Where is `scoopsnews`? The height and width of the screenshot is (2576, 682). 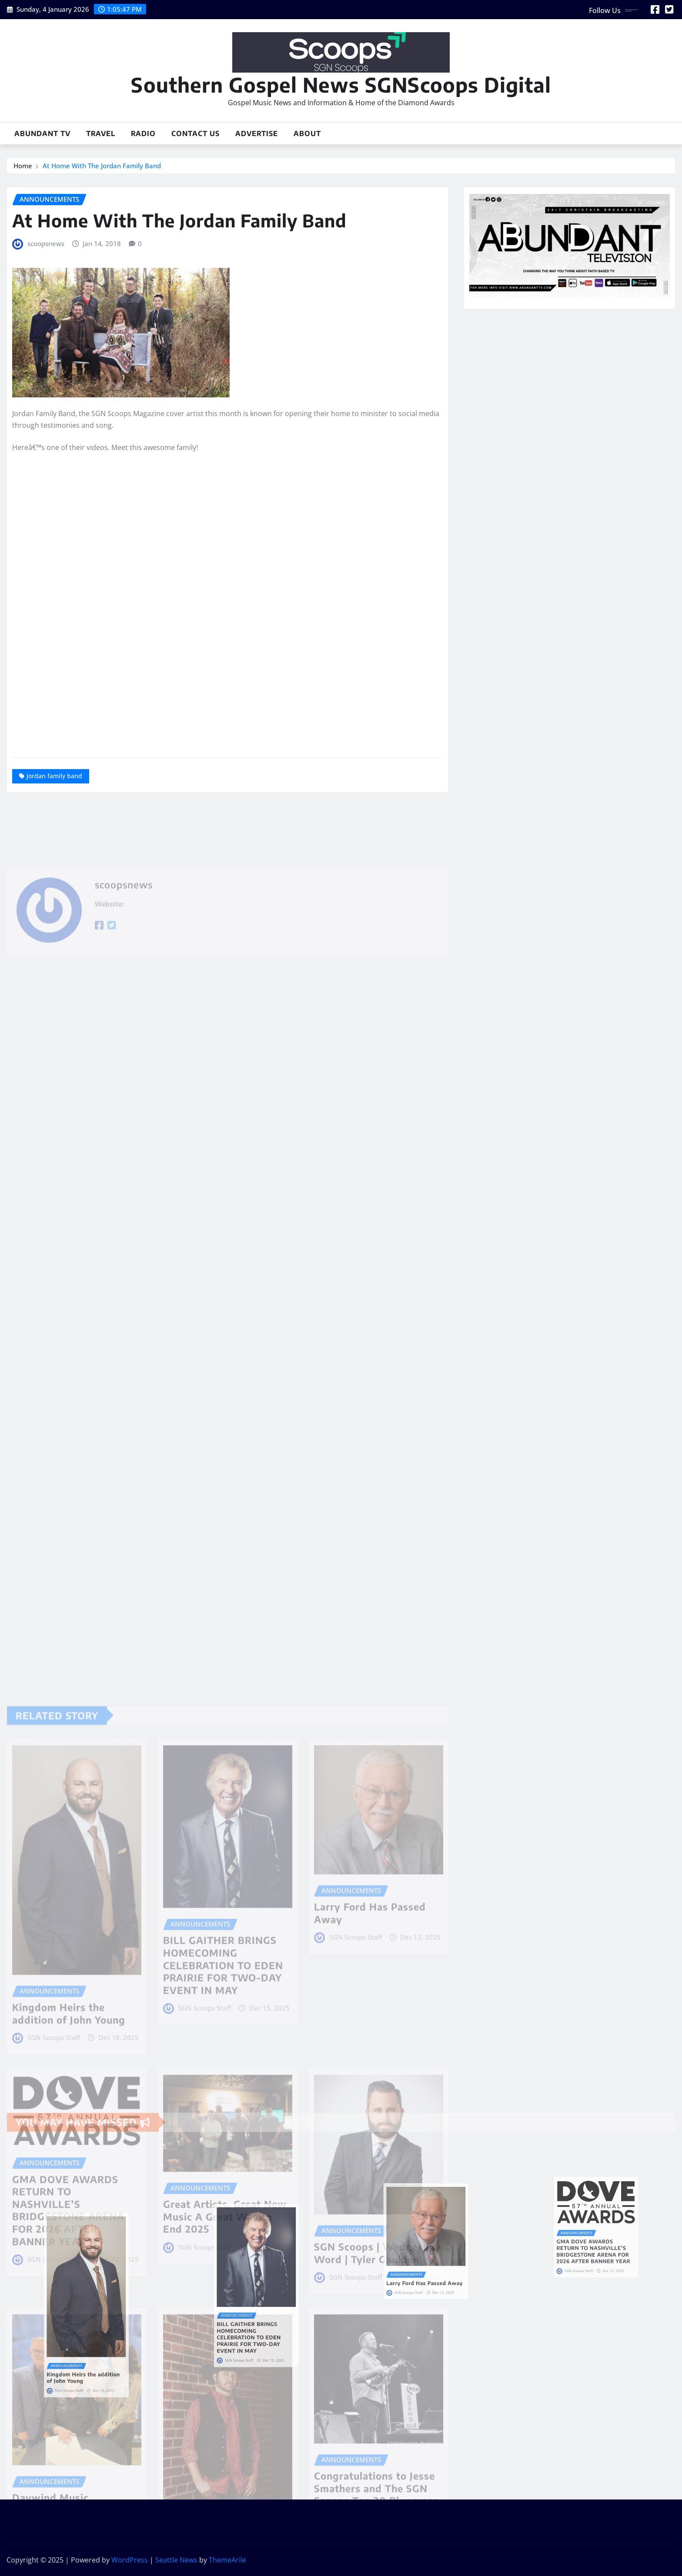
scoopsnews is located at coordinates (45, 243).